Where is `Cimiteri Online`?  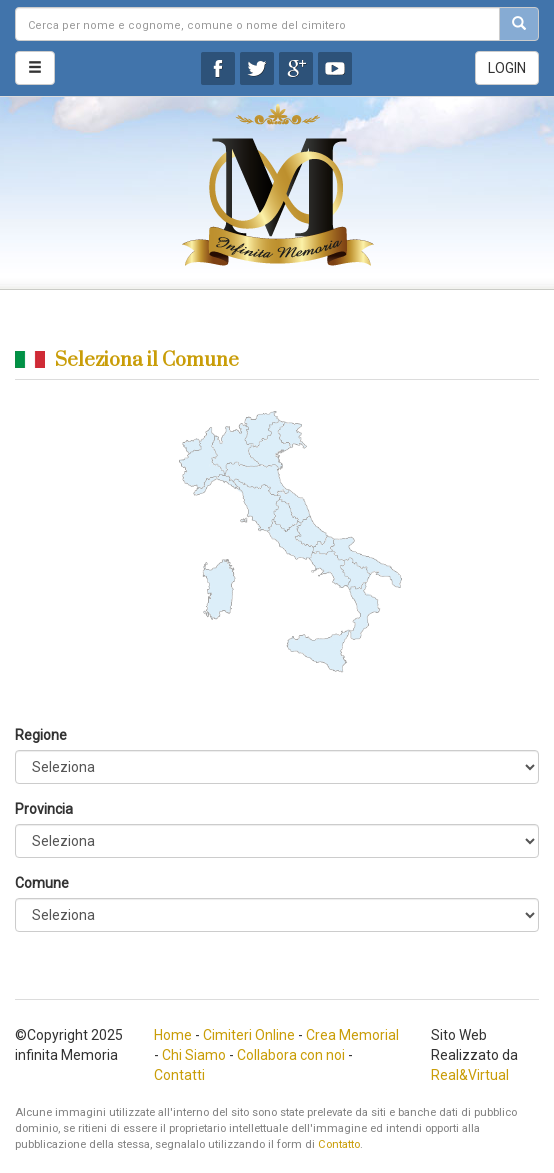
Cimiteri Online is located at coordinates (249, 1035).